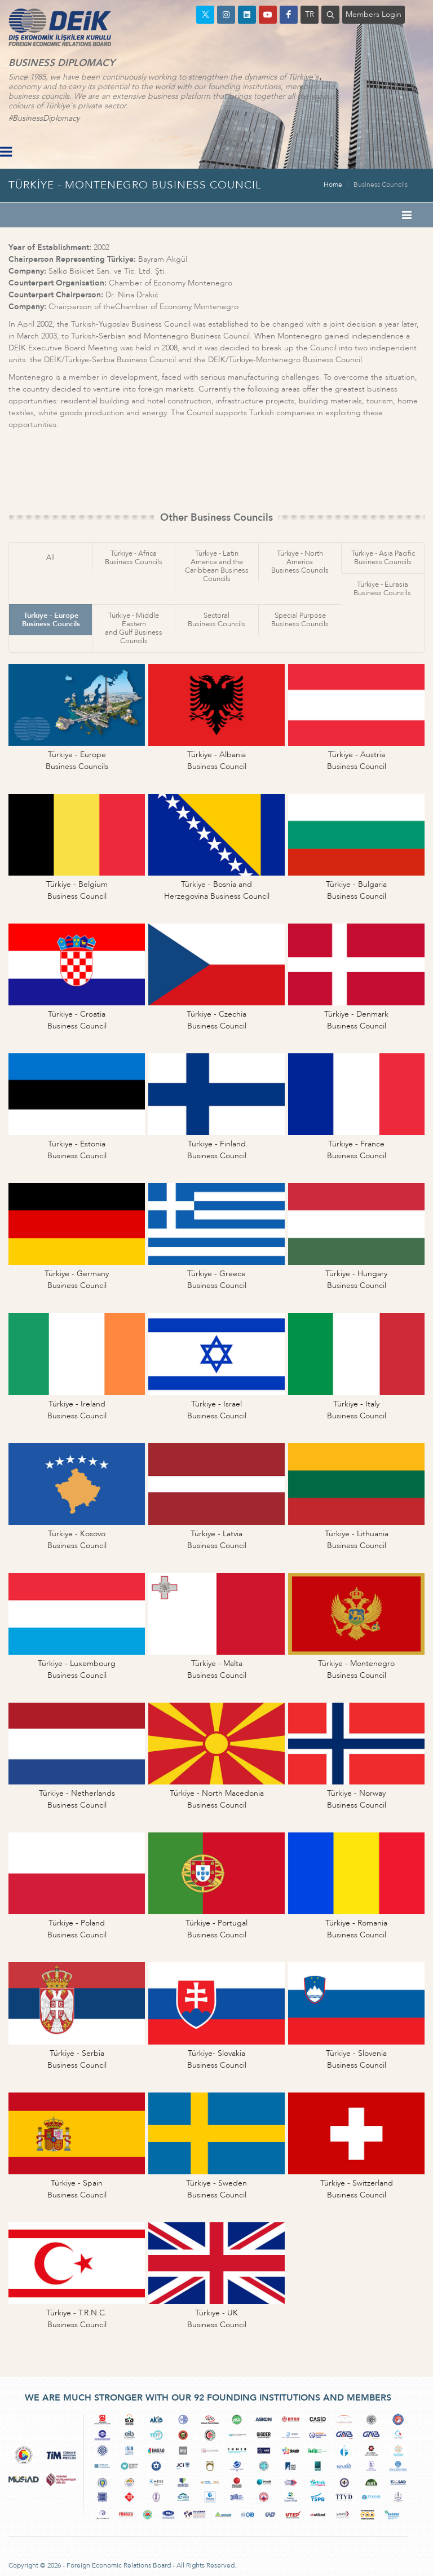 The width and height of the screenshot is (433, 2576). What do you see at coordinates (133, 628) in the screenshot?
I see `Türkiye - Middle Easternand Gulf Business Councils` at bounding box center [133, 628].